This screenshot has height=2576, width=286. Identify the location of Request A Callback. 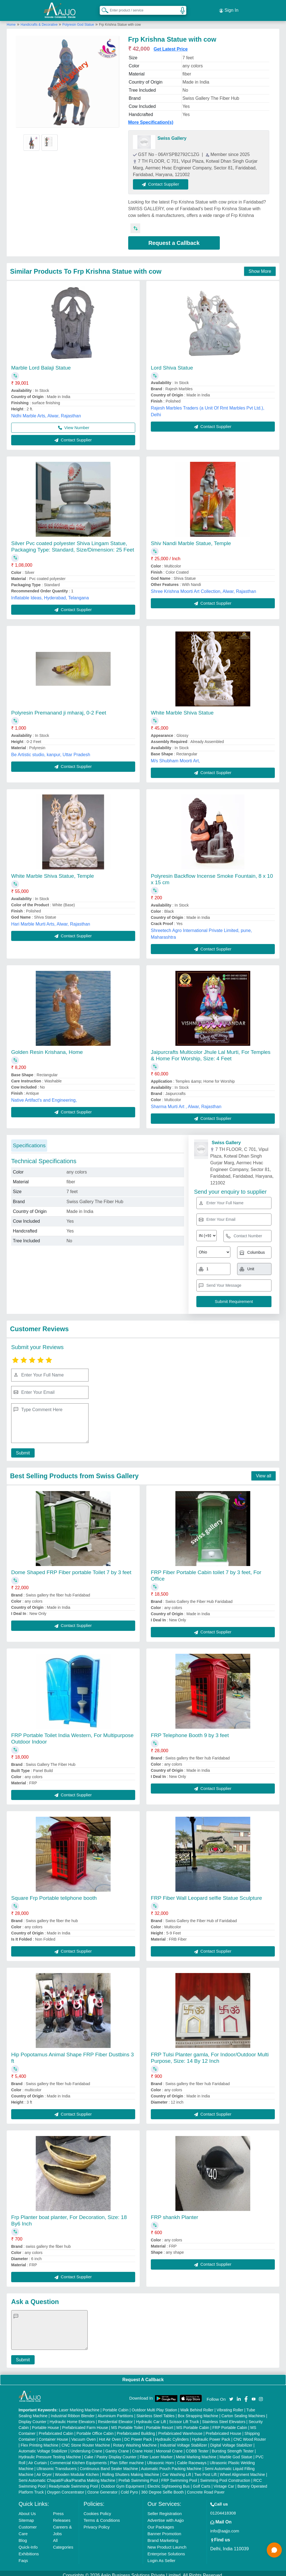
(143, 2375).